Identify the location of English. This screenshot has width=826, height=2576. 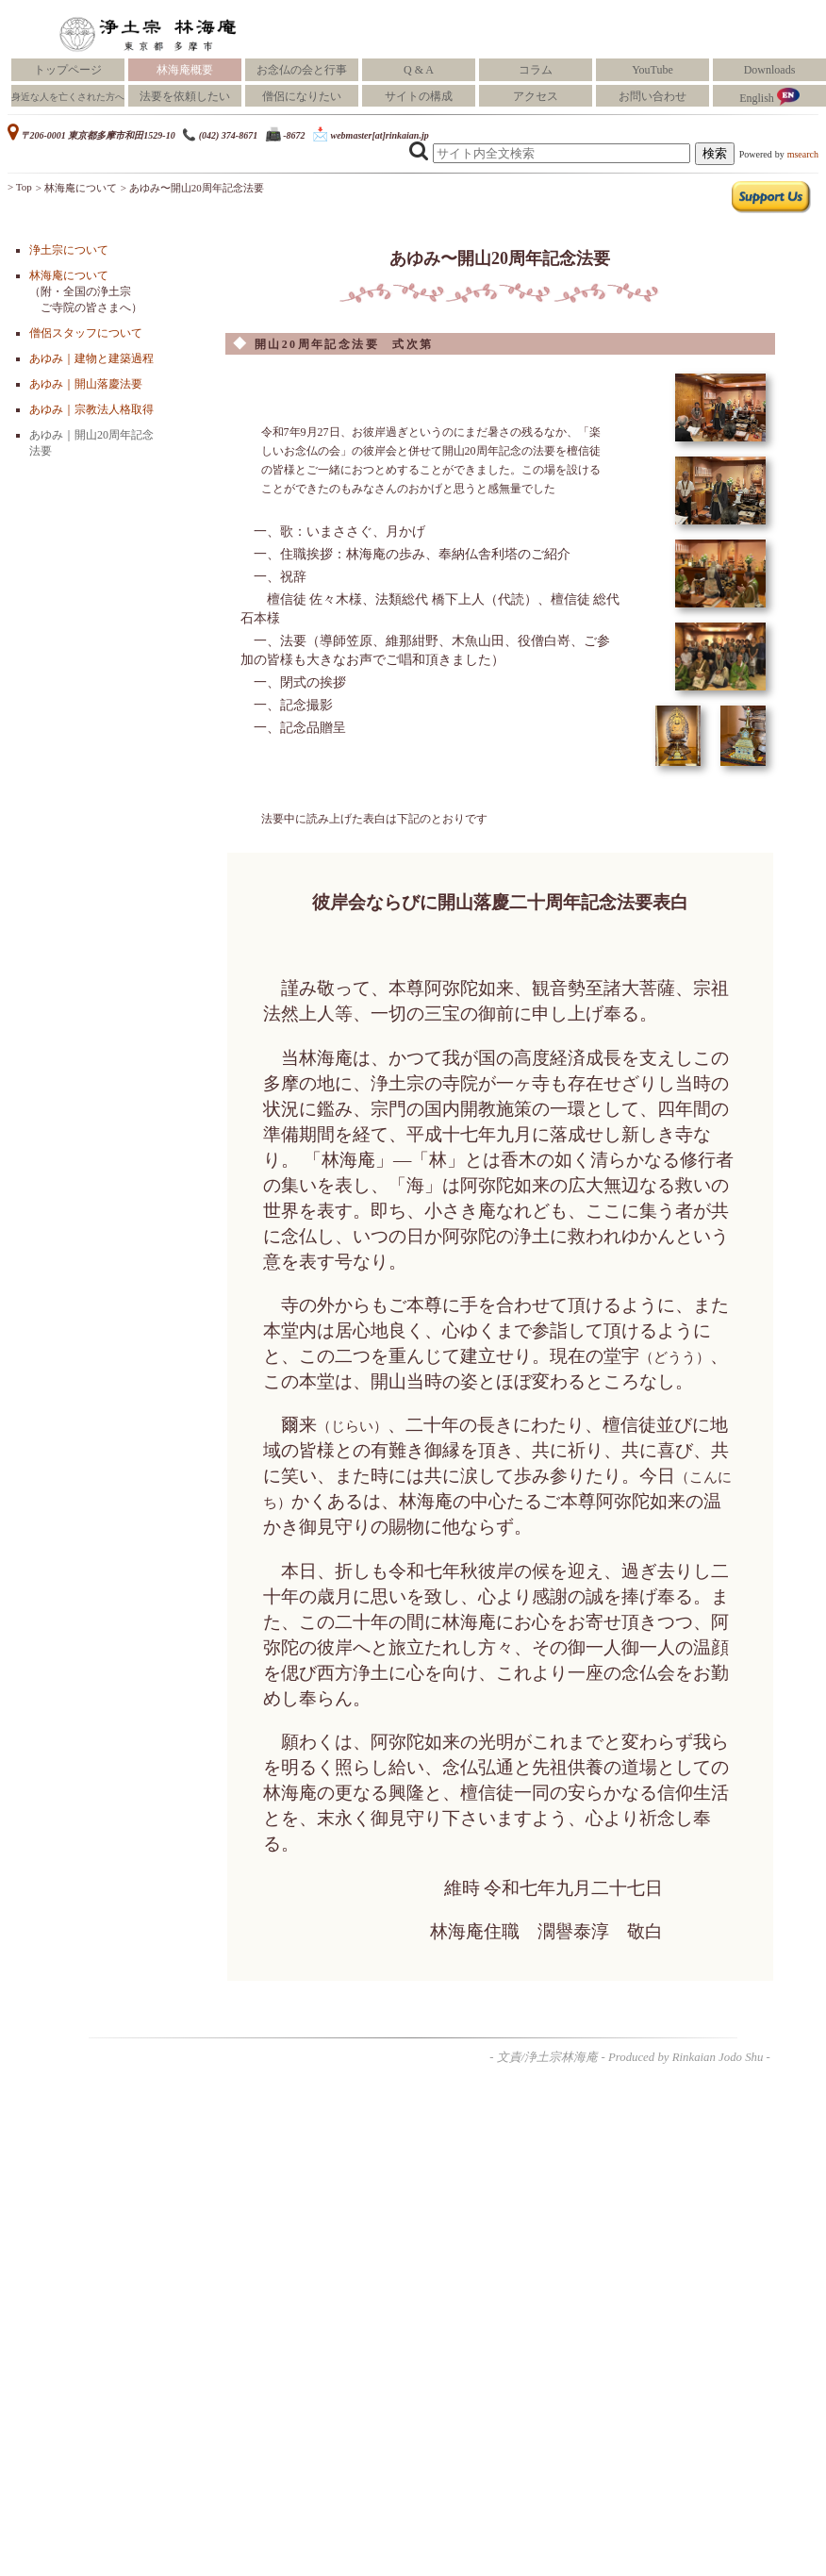
(769, 97).